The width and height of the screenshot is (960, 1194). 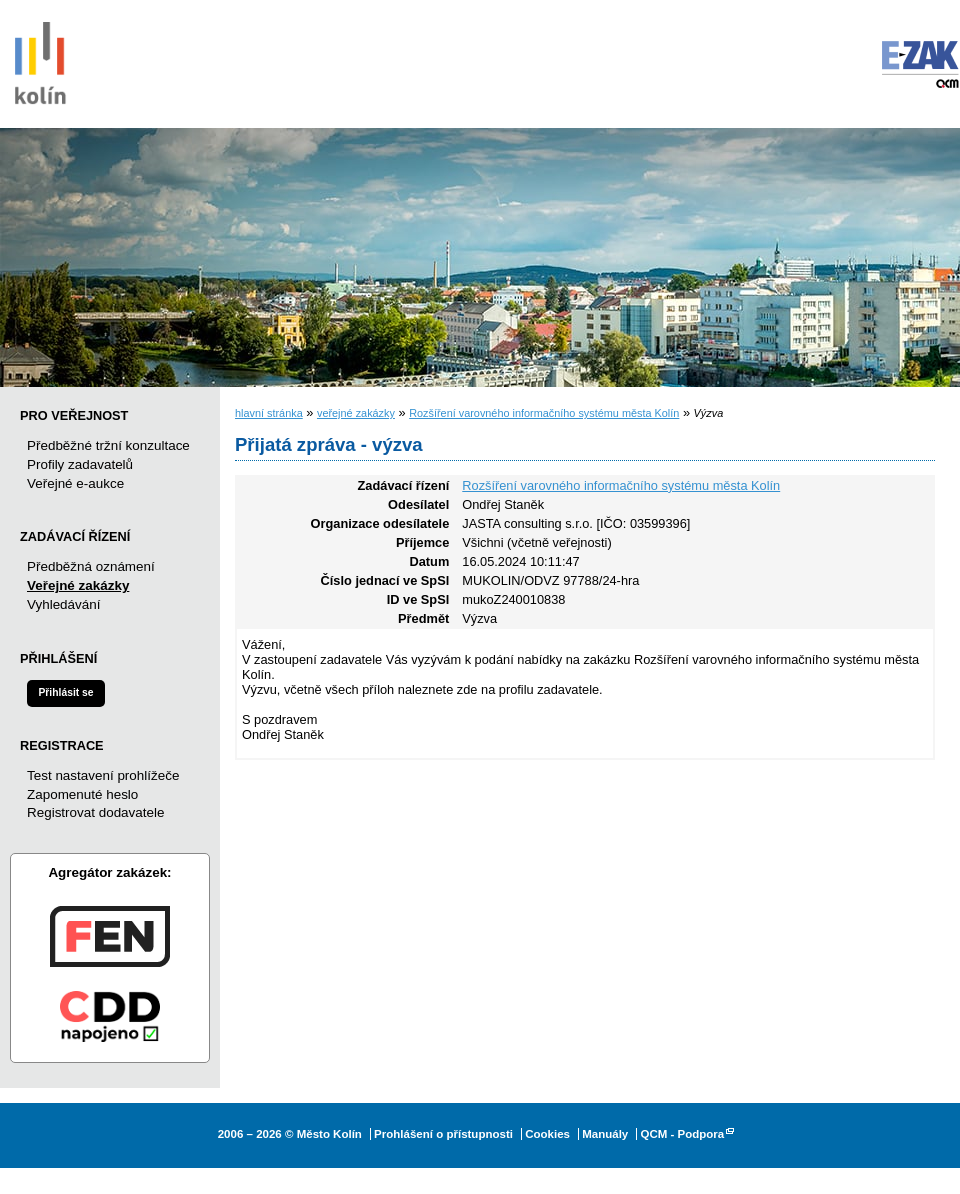 What do you see at coordinates (269, 413) in the screenshot?
I see `hlavní stránka` at bounding box center [269, 413].